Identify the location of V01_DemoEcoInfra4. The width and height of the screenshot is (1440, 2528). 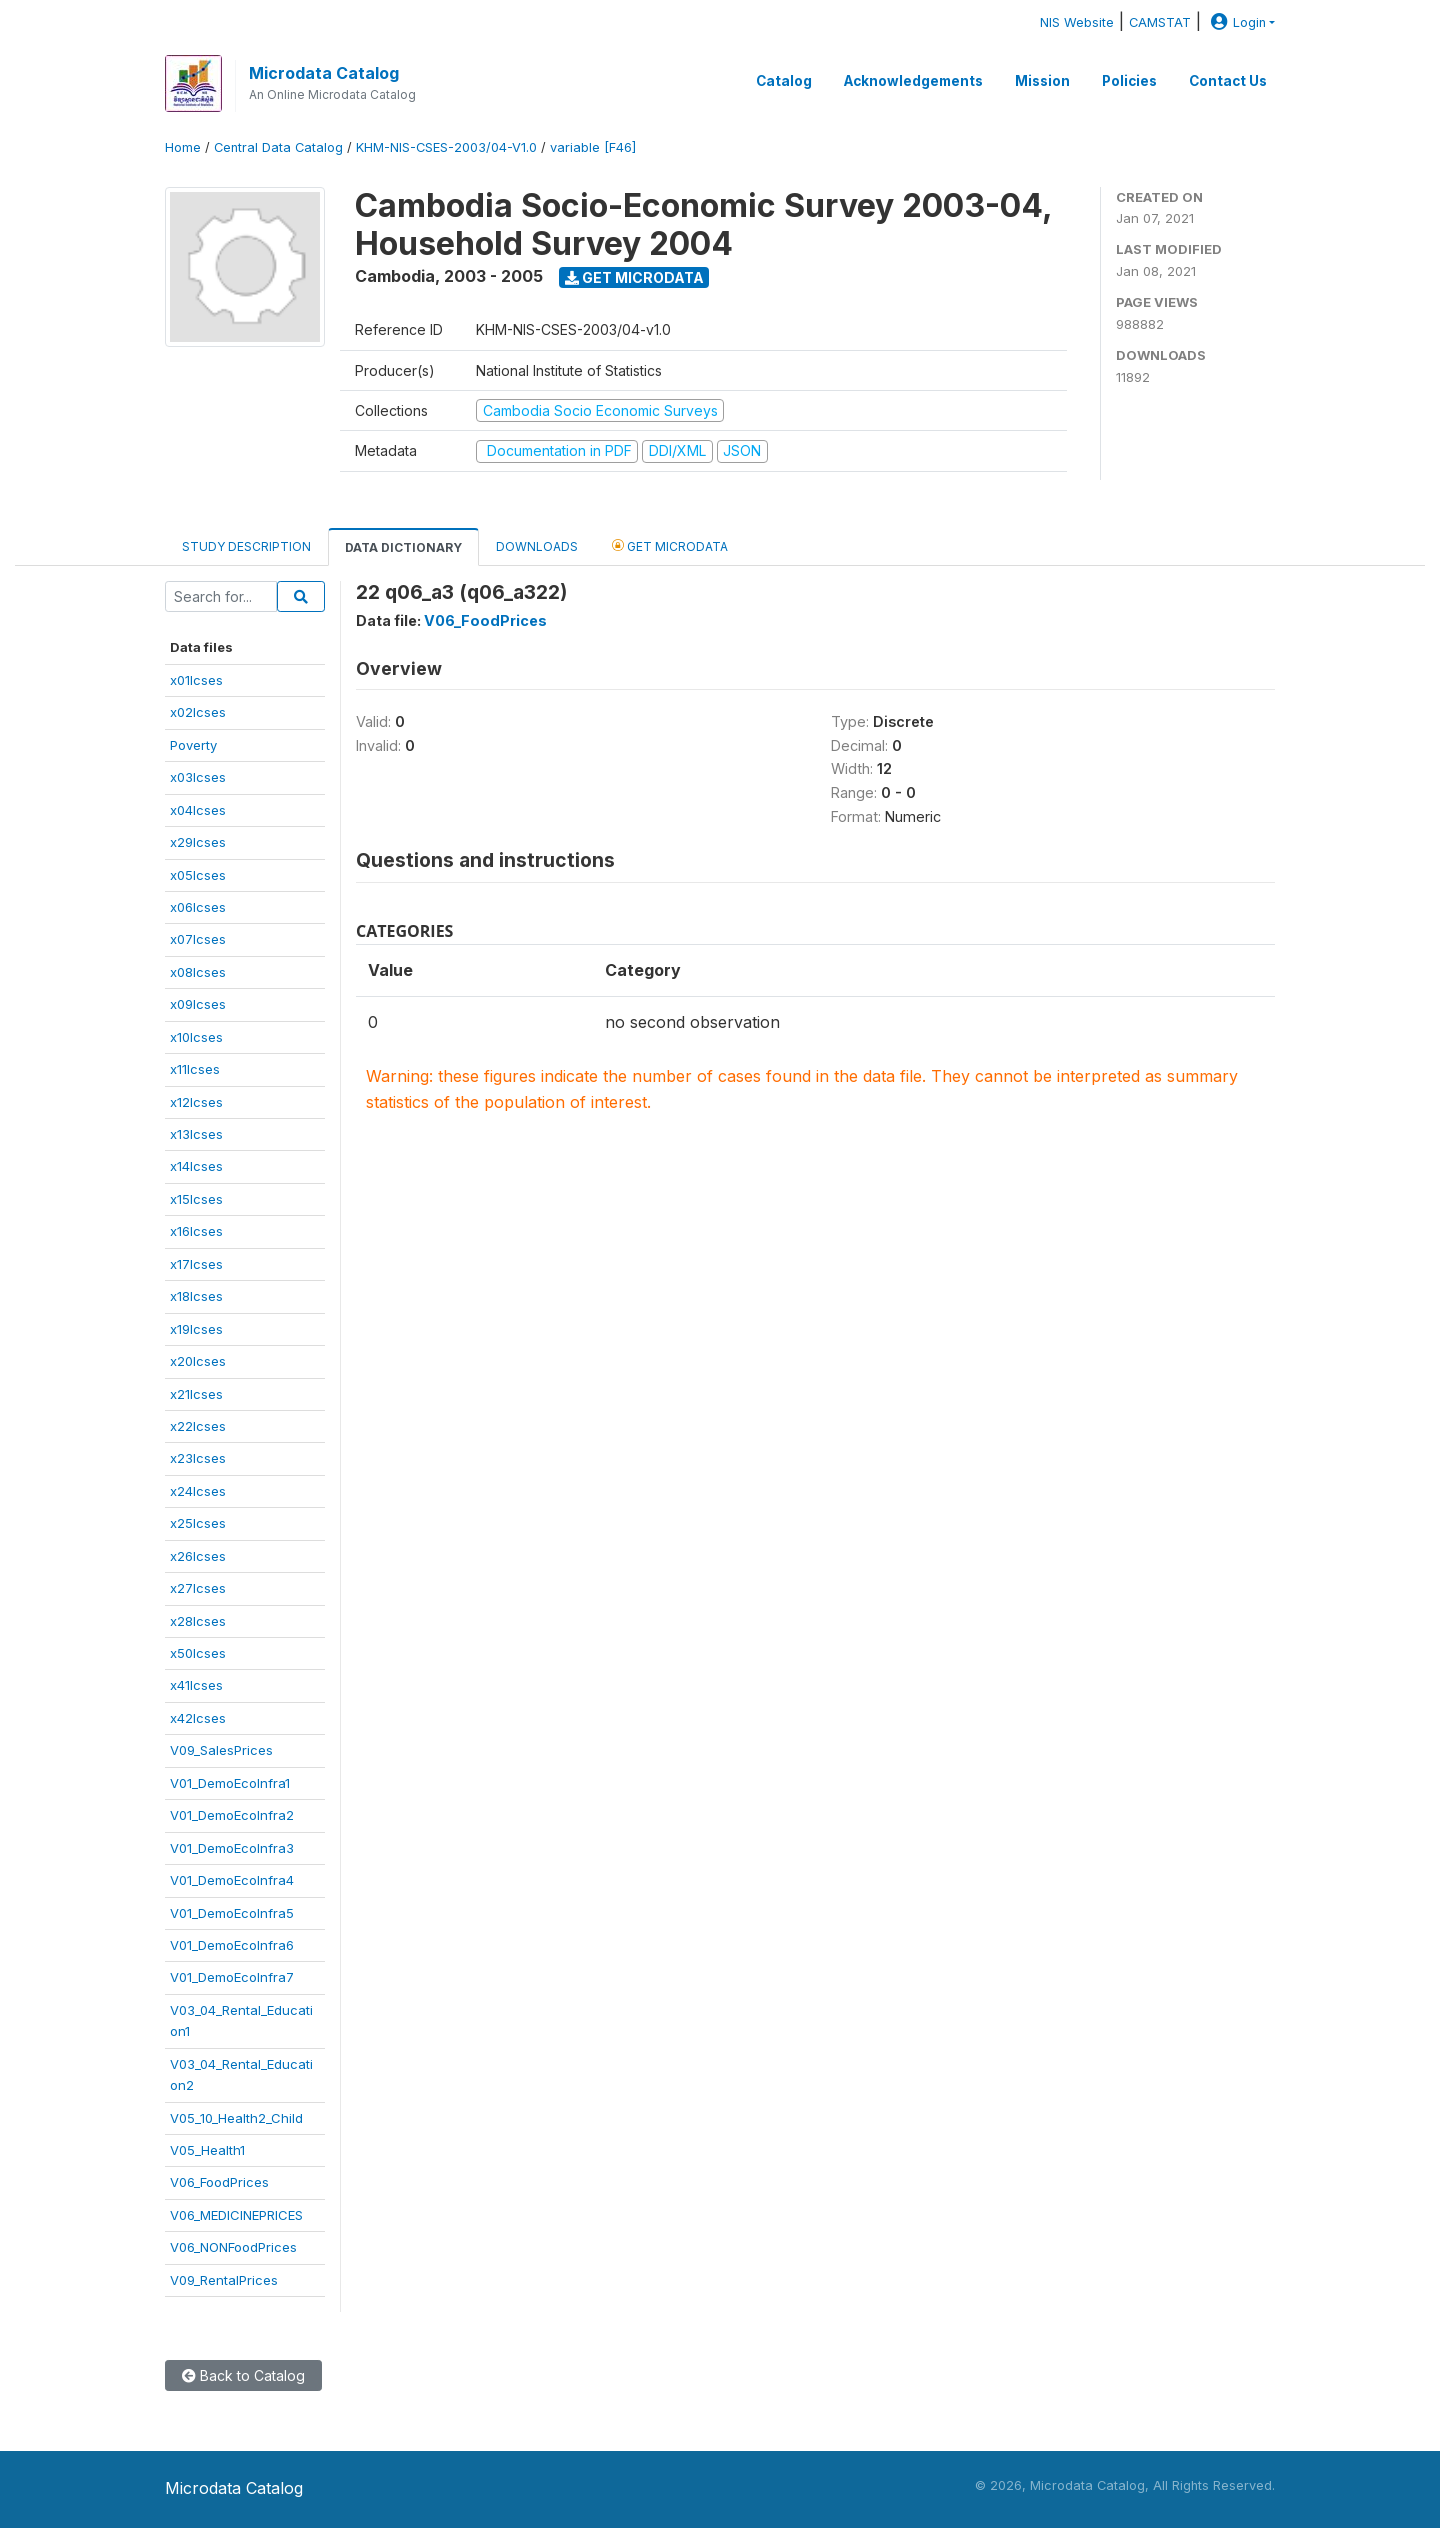
(232, 1880).